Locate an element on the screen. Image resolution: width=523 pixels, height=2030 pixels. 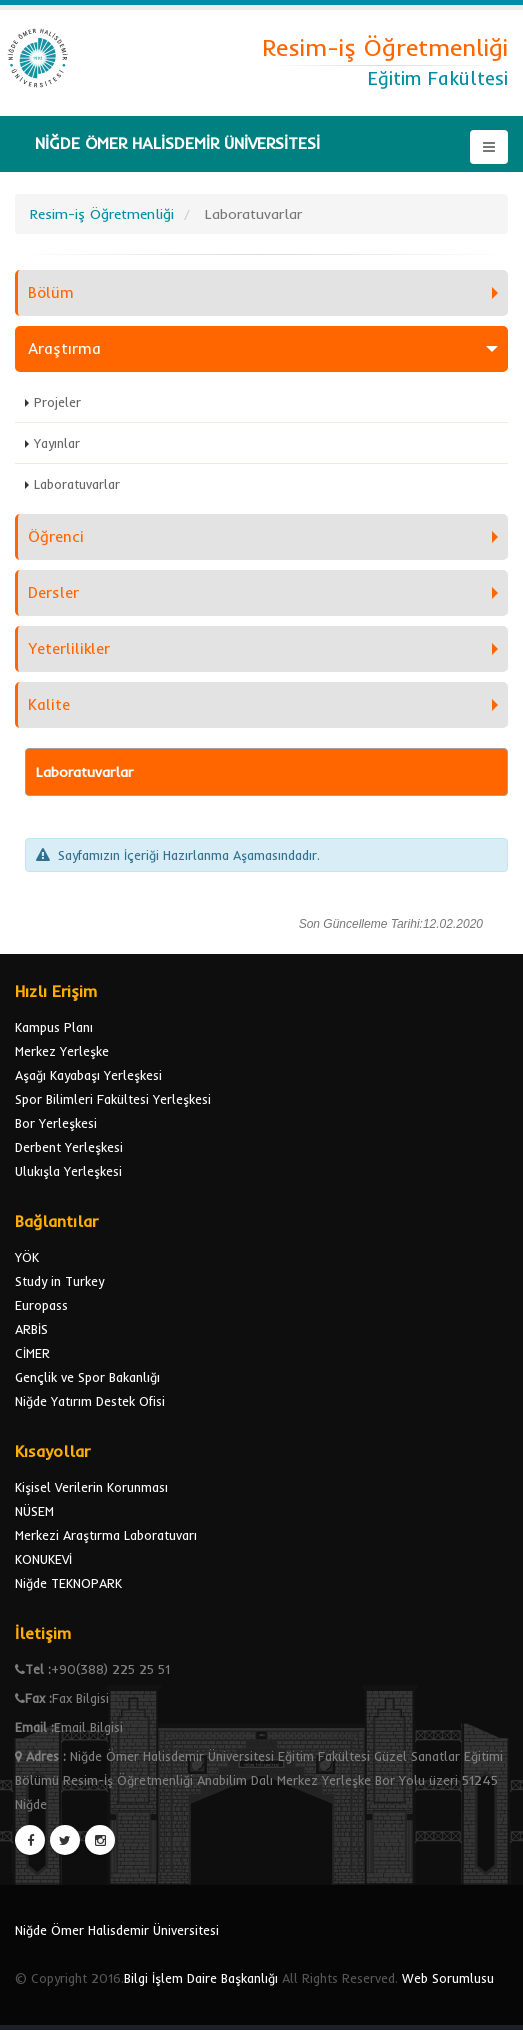
Niğde Ömer Halisdemir Üniversitesi is located at coordinates (117, 1930).